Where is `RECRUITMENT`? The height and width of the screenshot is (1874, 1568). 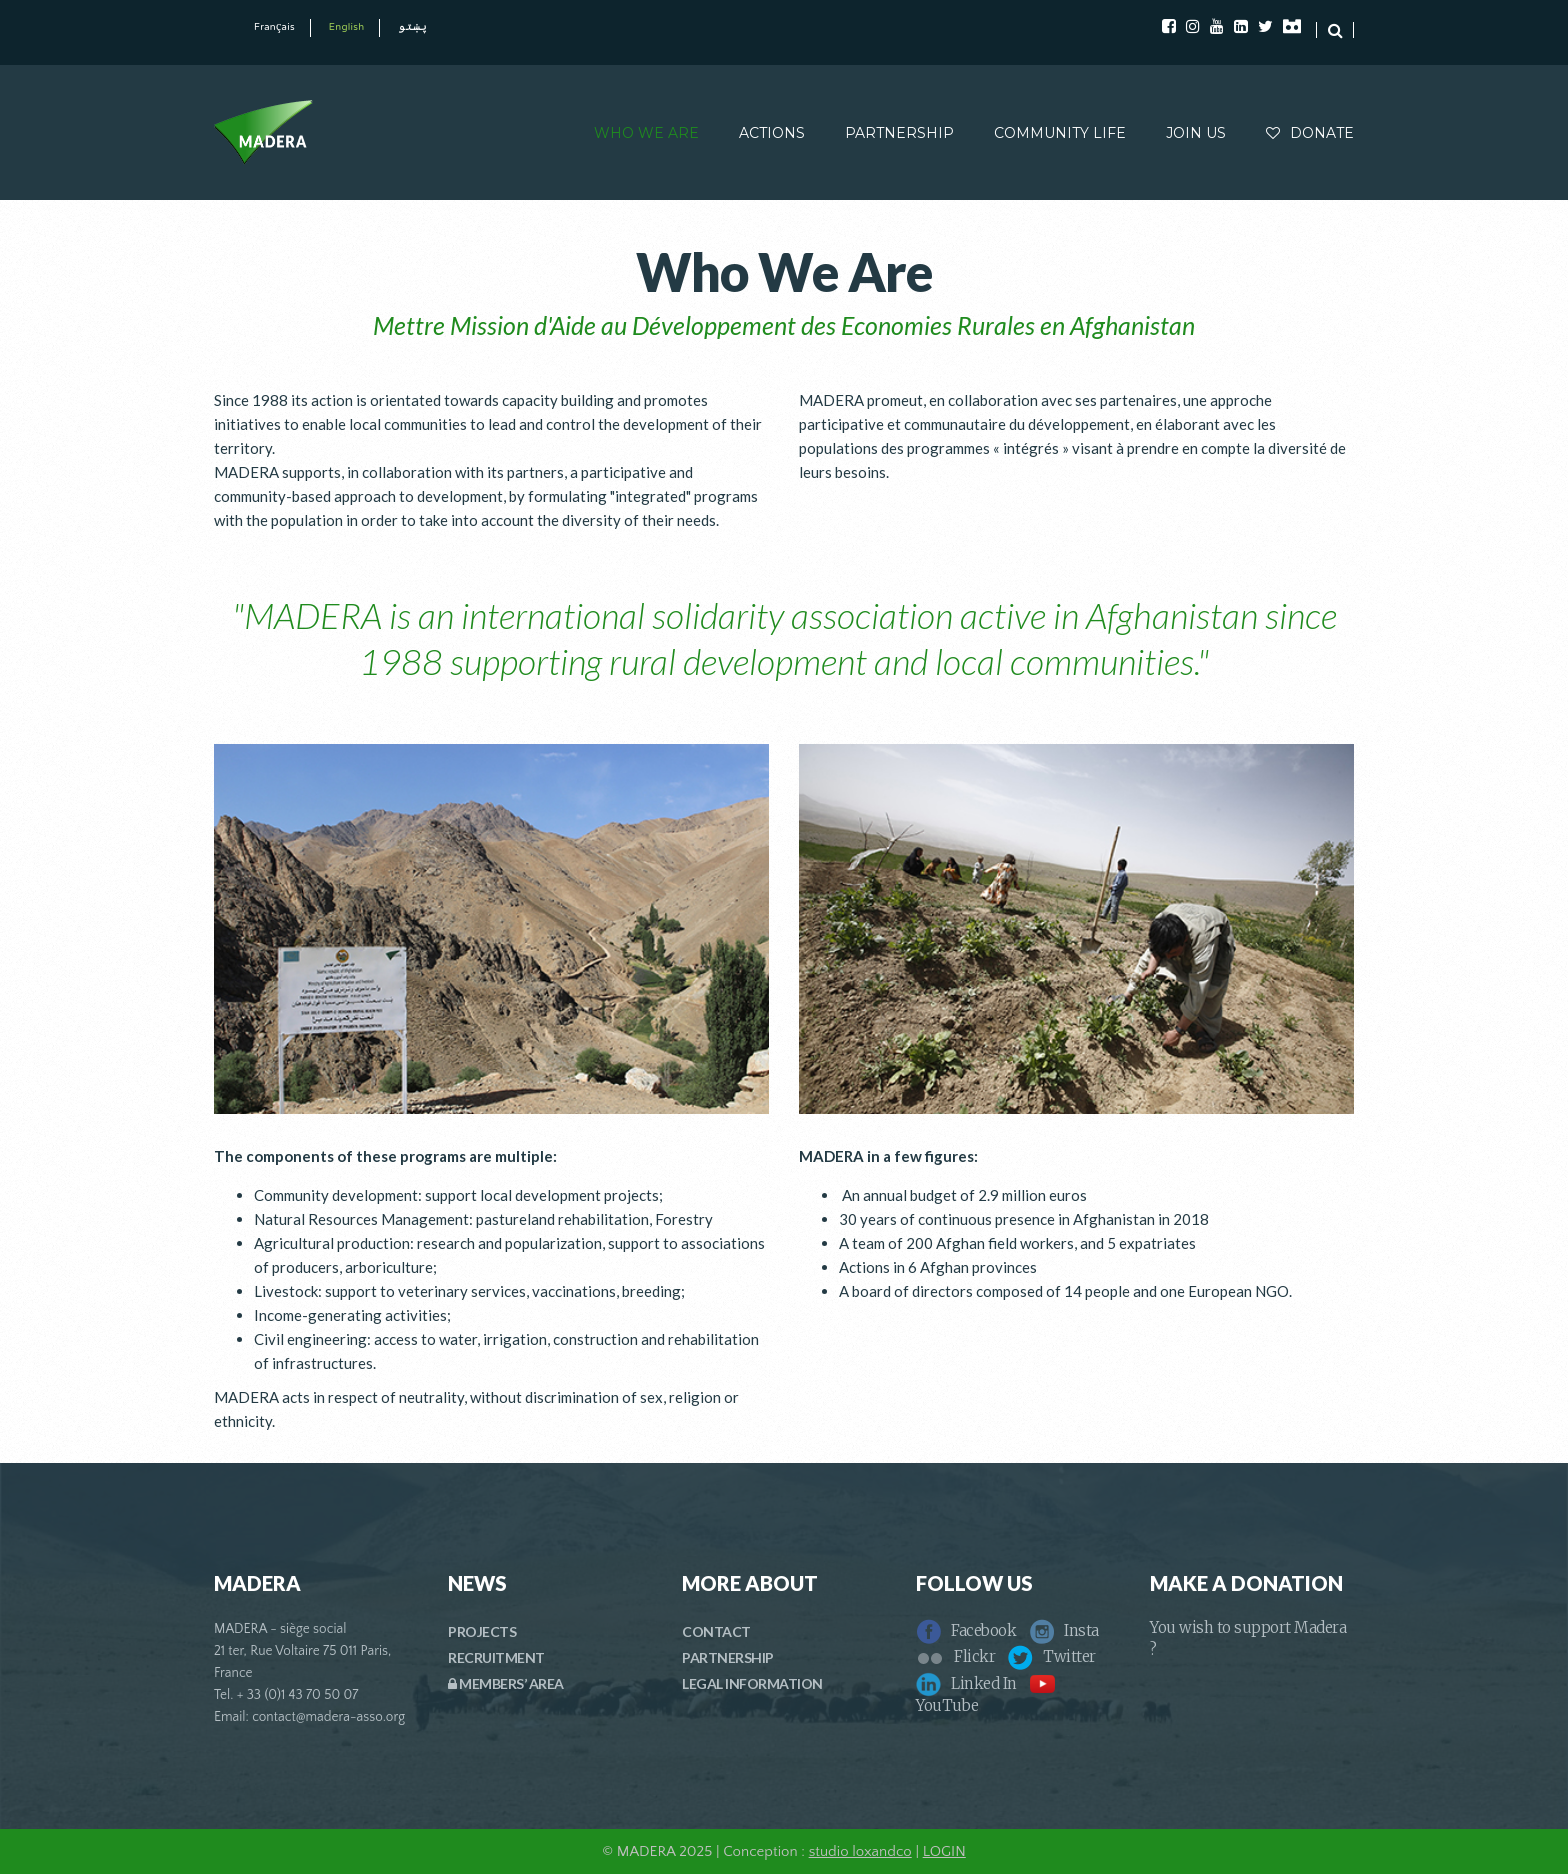
RECRUITMENT is located at coordinates (496, 1657).